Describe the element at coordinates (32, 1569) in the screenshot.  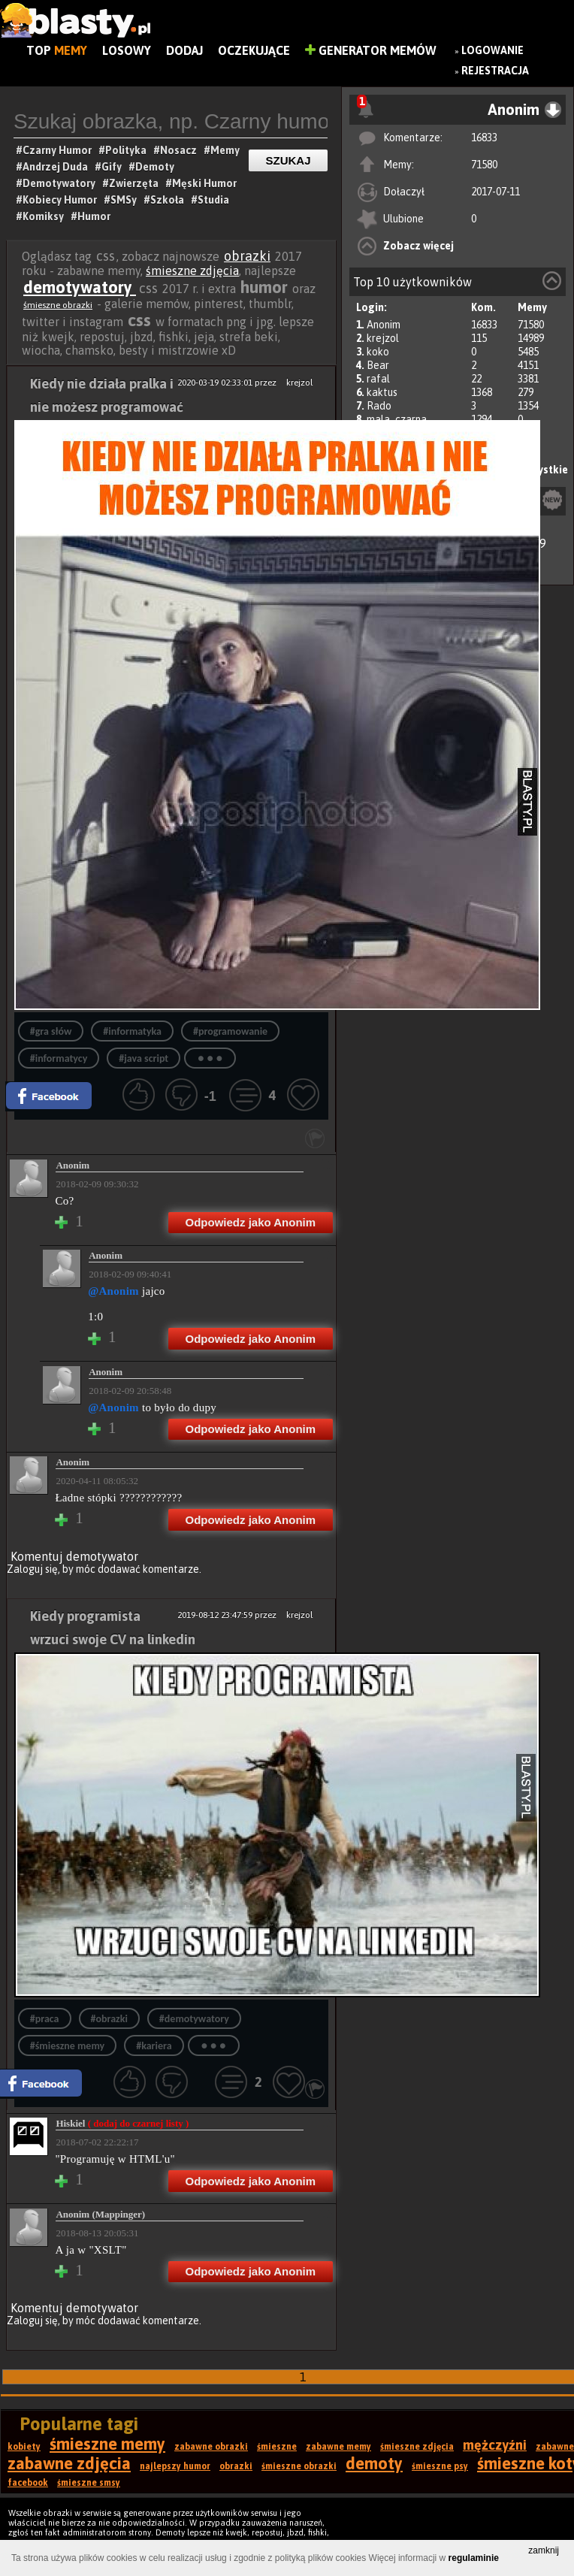
I see `Zaloguj się` at that location.